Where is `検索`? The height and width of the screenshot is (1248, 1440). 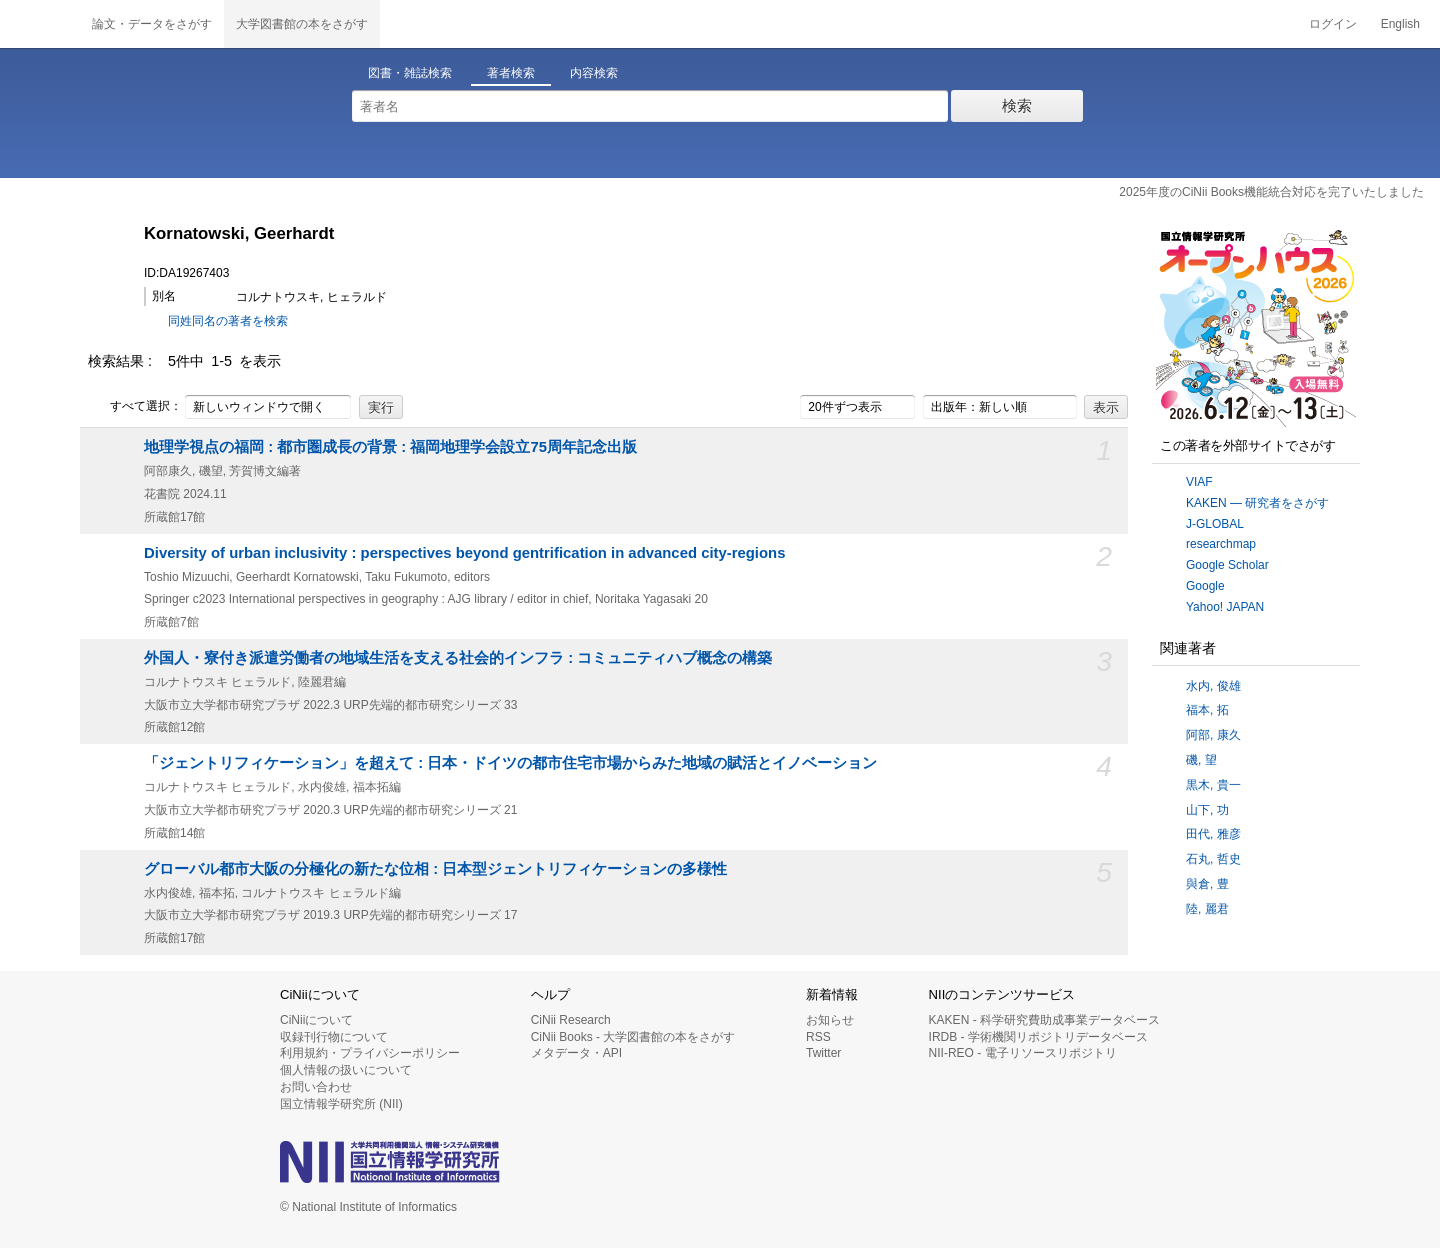
検索 is located at coordinates (1017, 105).